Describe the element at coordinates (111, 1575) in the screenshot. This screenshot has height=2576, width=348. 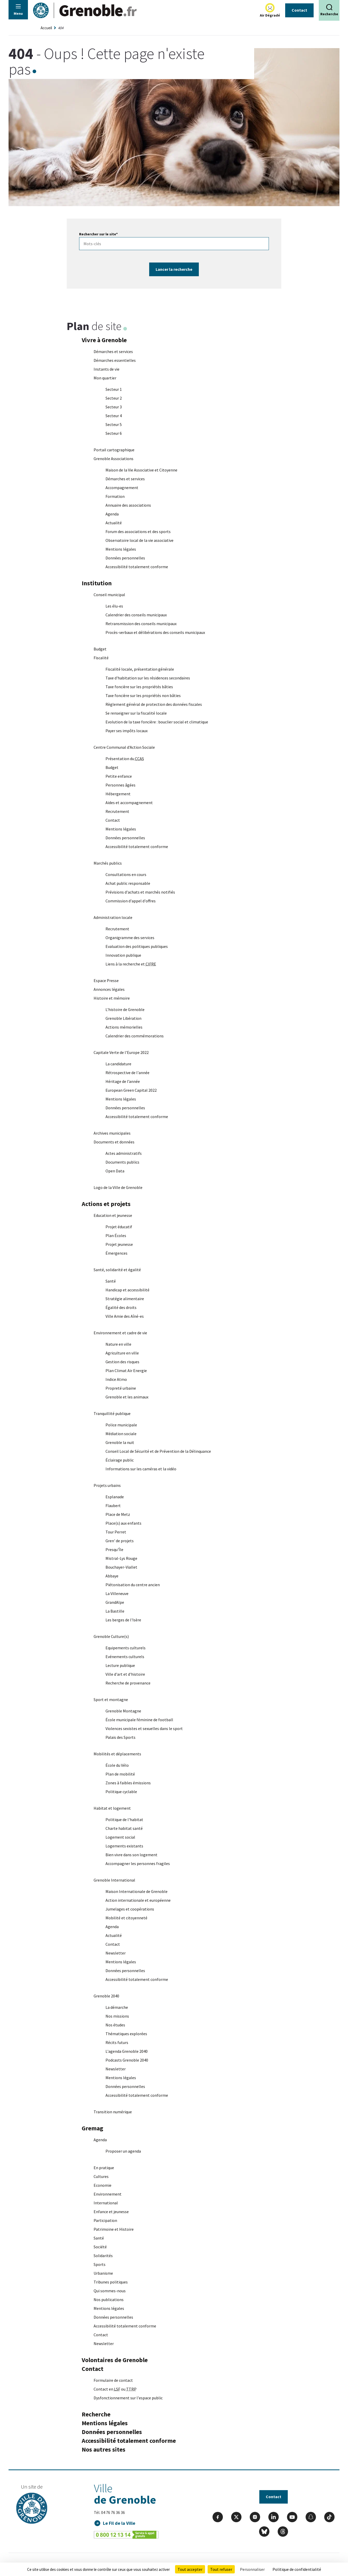
I see `Abbaye` at that location.